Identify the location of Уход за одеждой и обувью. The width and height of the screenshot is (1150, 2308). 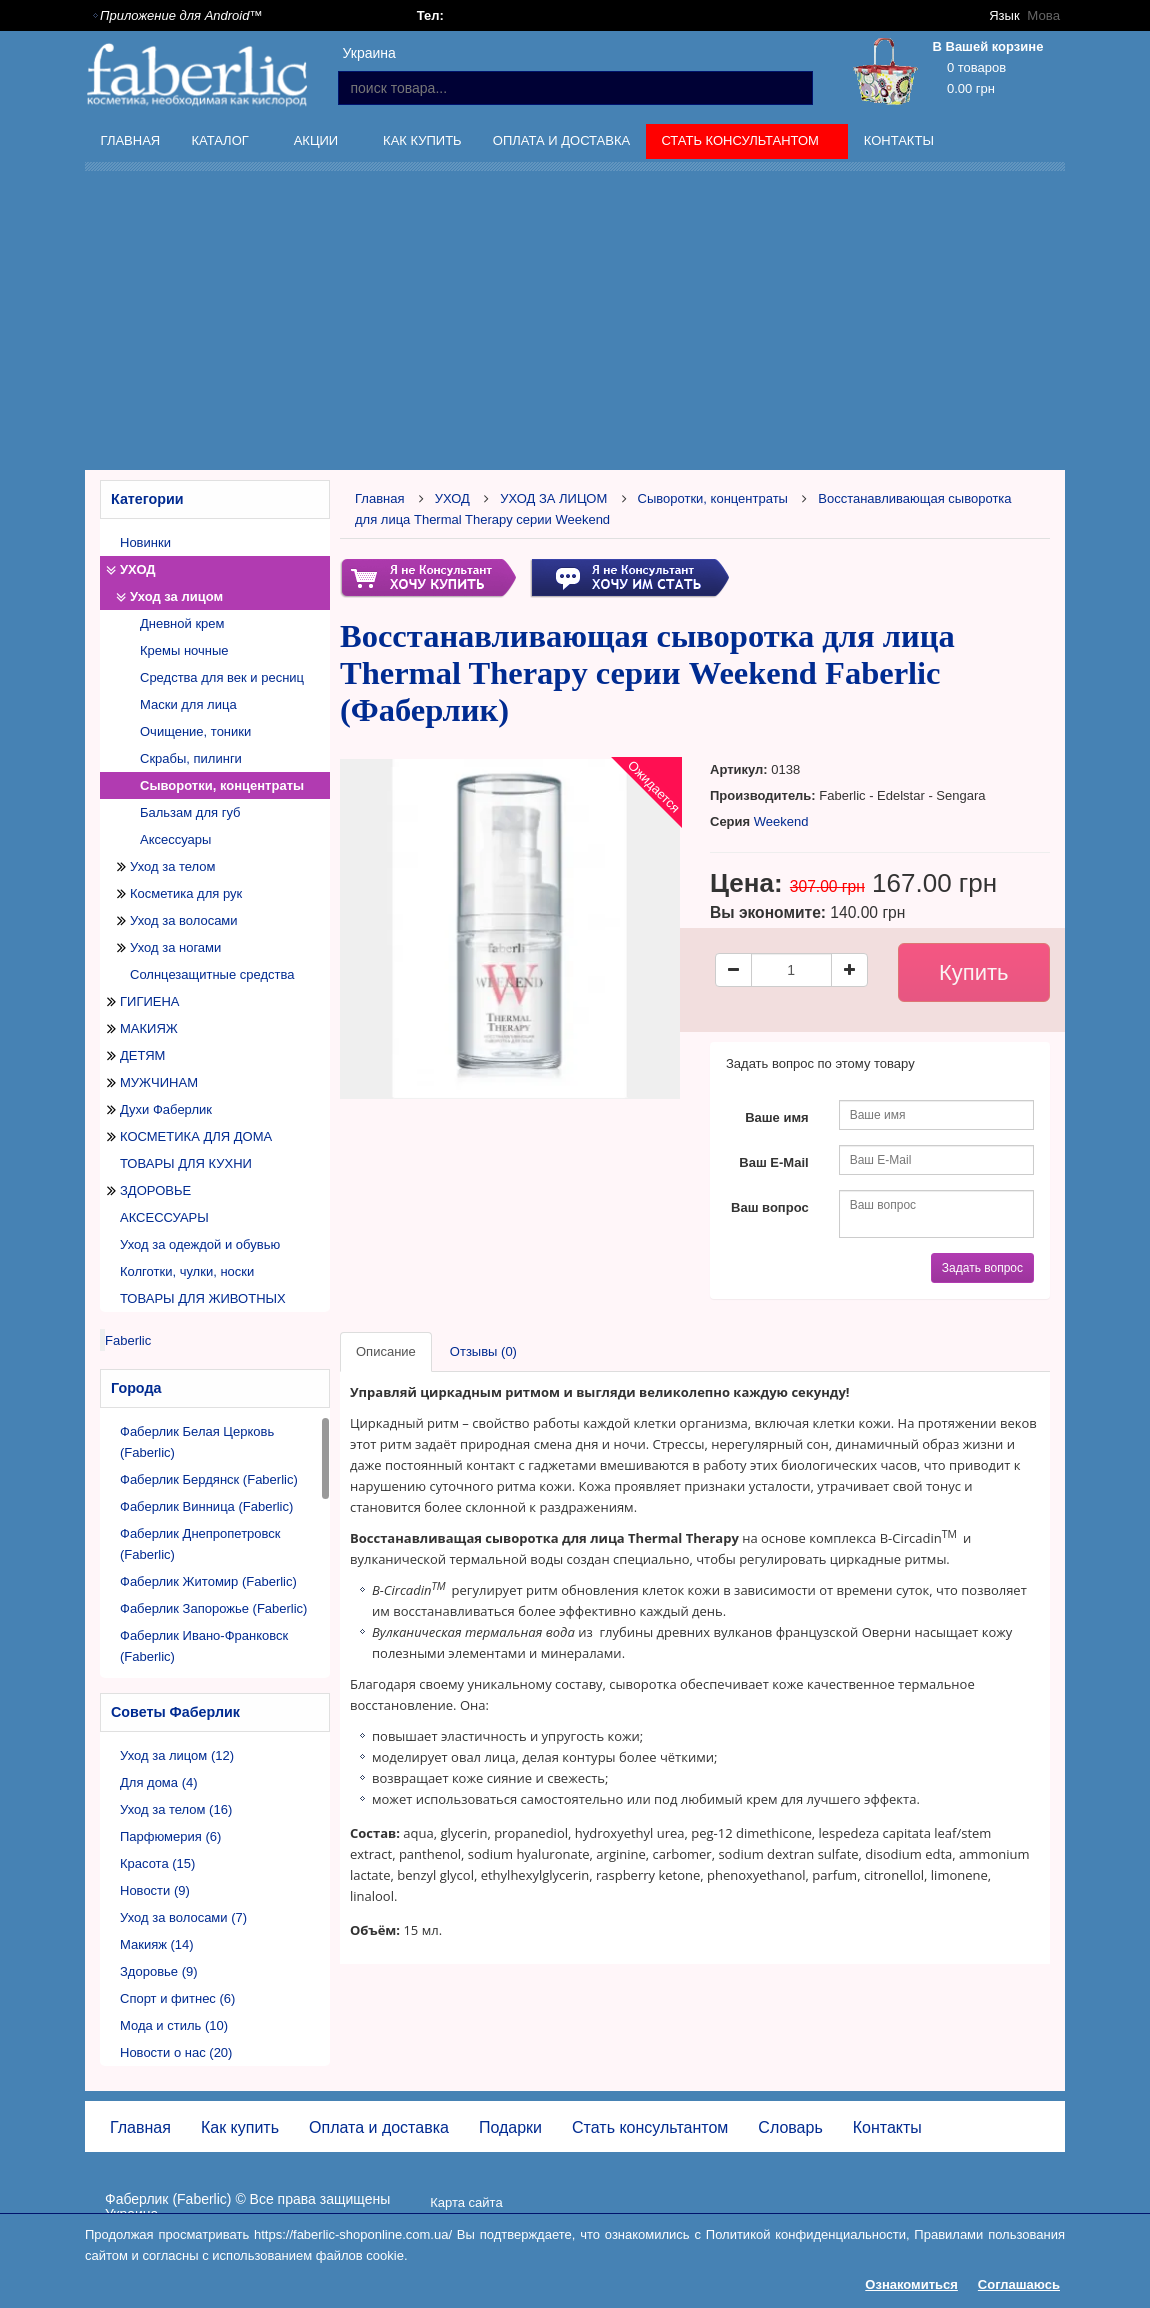
(200, 1244).